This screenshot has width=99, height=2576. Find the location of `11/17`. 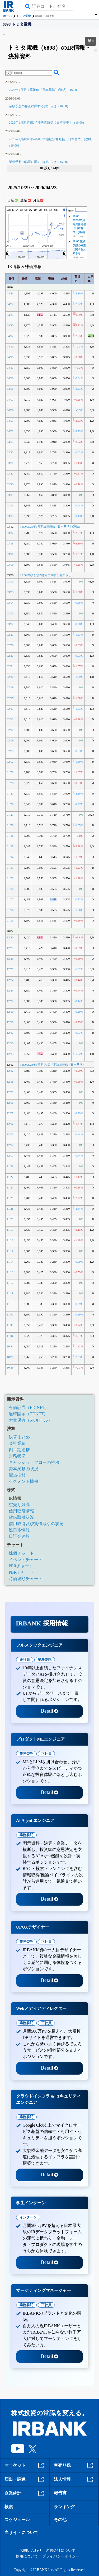

11/17 is located at coordinates (10, 1251).